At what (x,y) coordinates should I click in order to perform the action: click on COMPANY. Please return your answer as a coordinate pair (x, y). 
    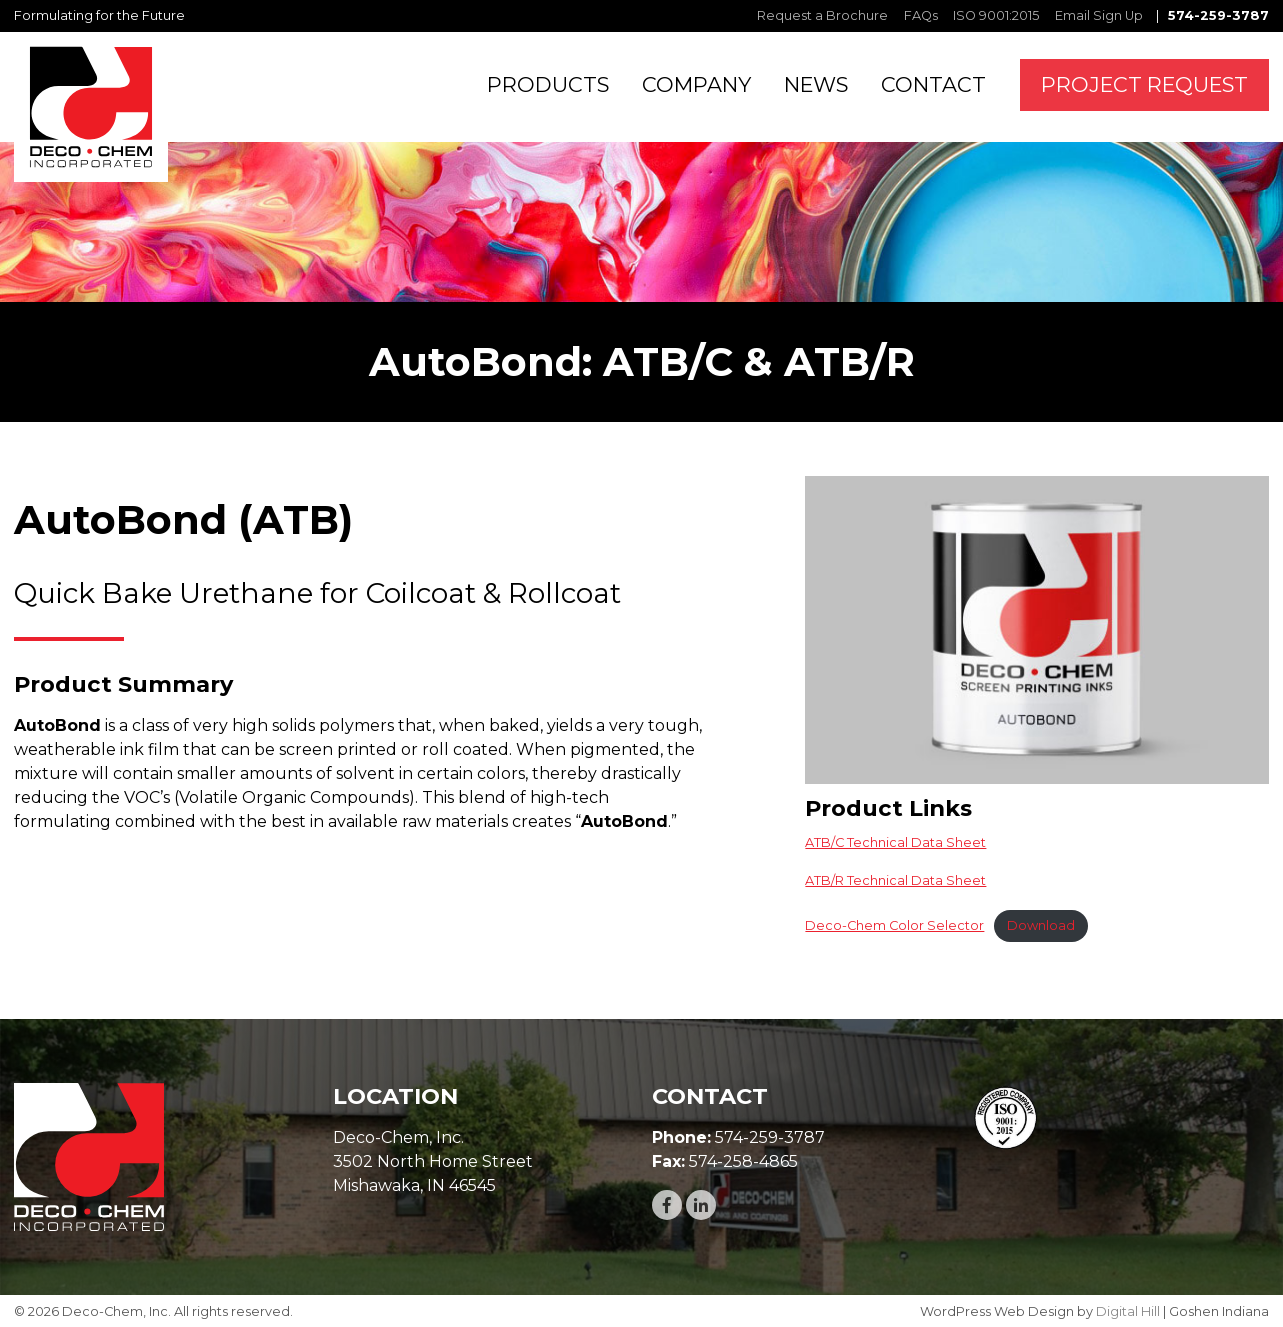
    Looking at the image, I should click on (696, 84).